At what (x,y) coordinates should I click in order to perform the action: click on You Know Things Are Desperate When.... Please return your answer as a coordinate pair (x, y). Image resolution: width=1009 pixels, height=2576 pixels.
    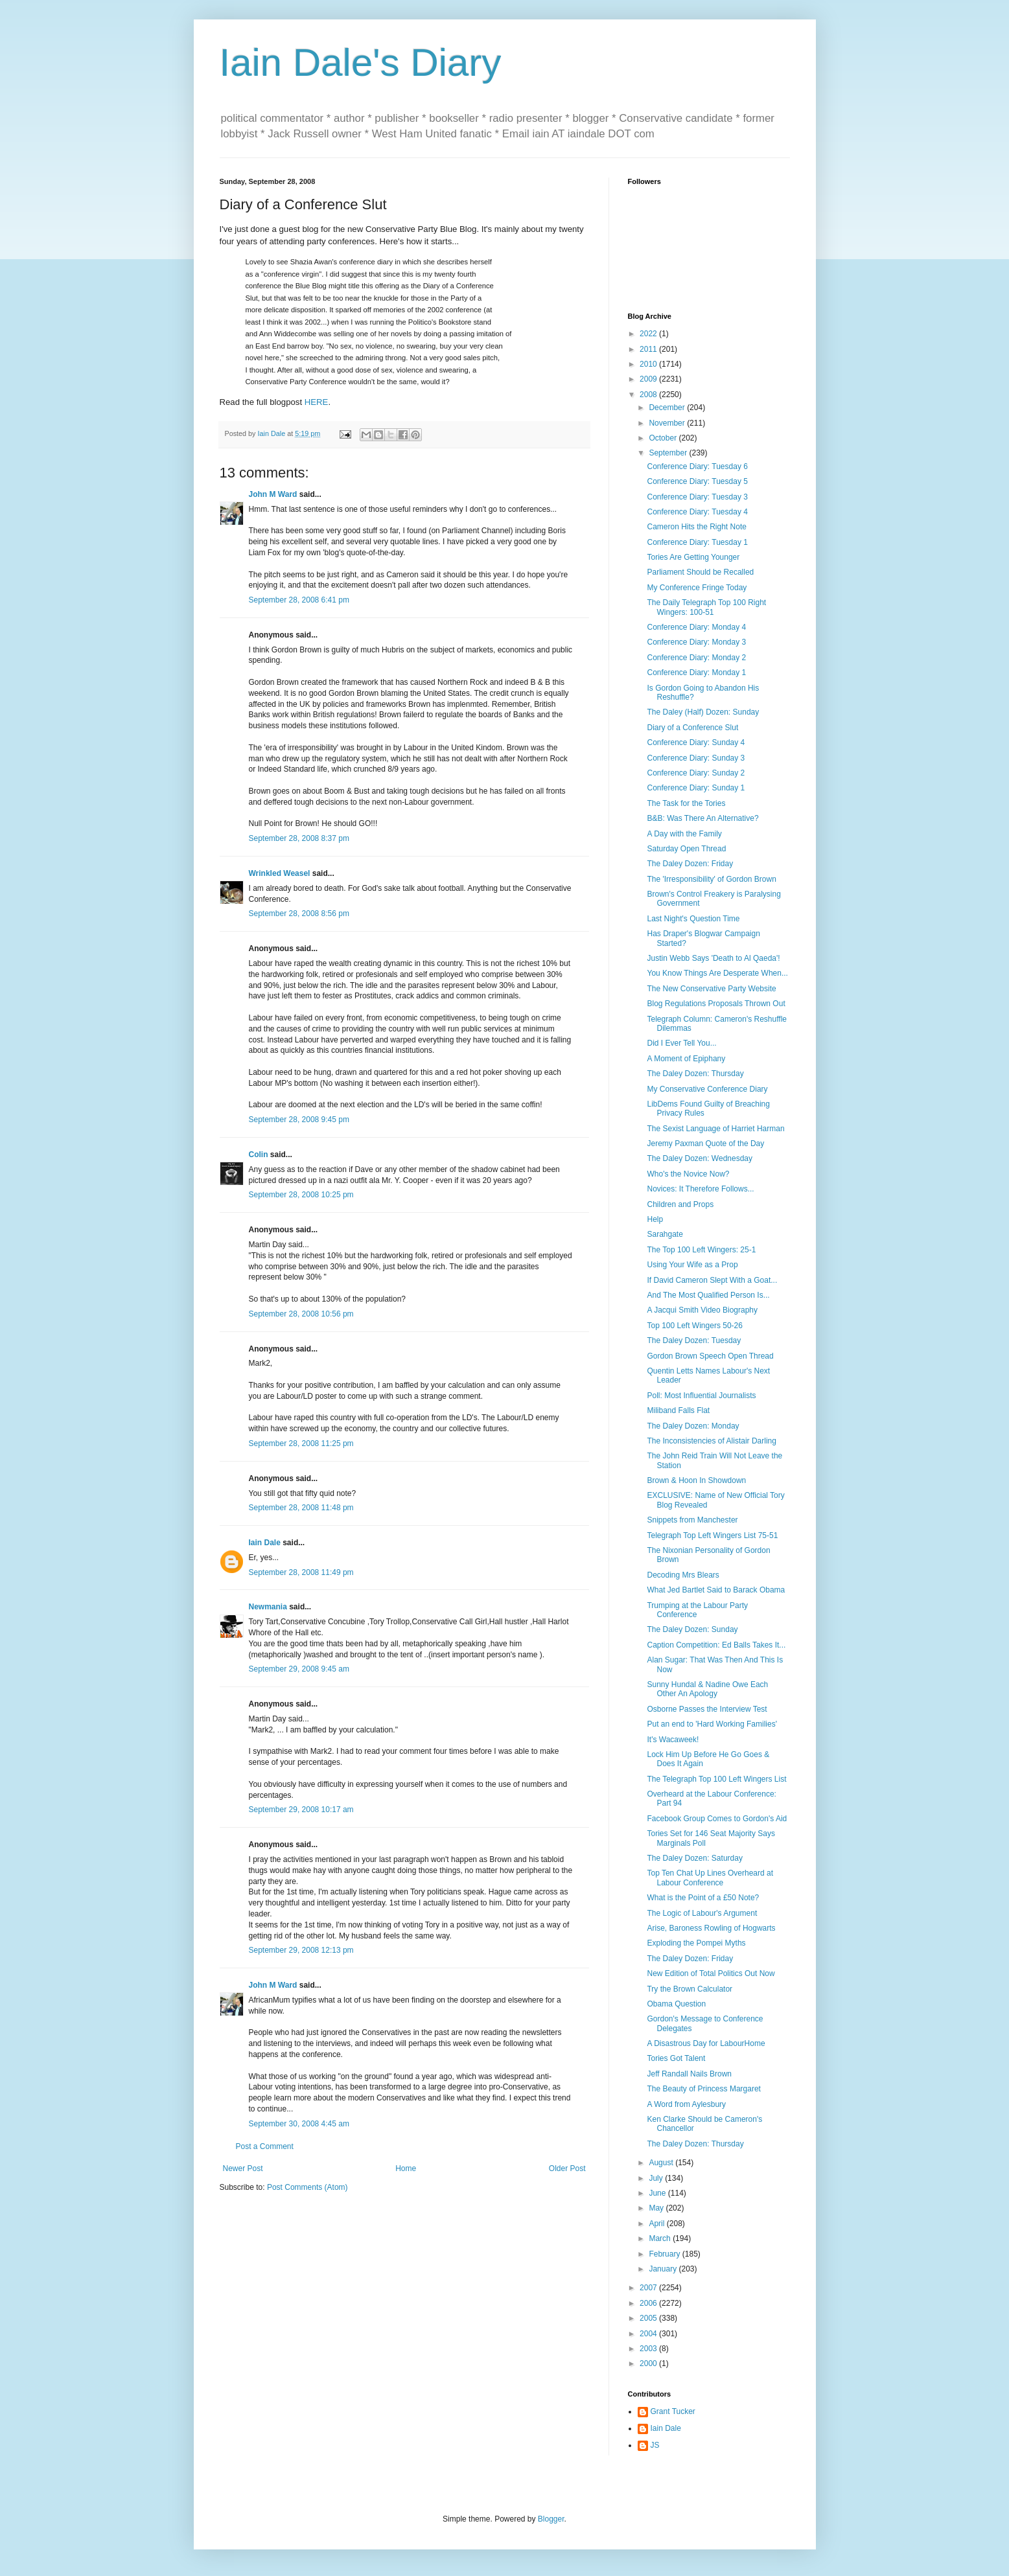
    Looking at the image, I should click on (717, 973).